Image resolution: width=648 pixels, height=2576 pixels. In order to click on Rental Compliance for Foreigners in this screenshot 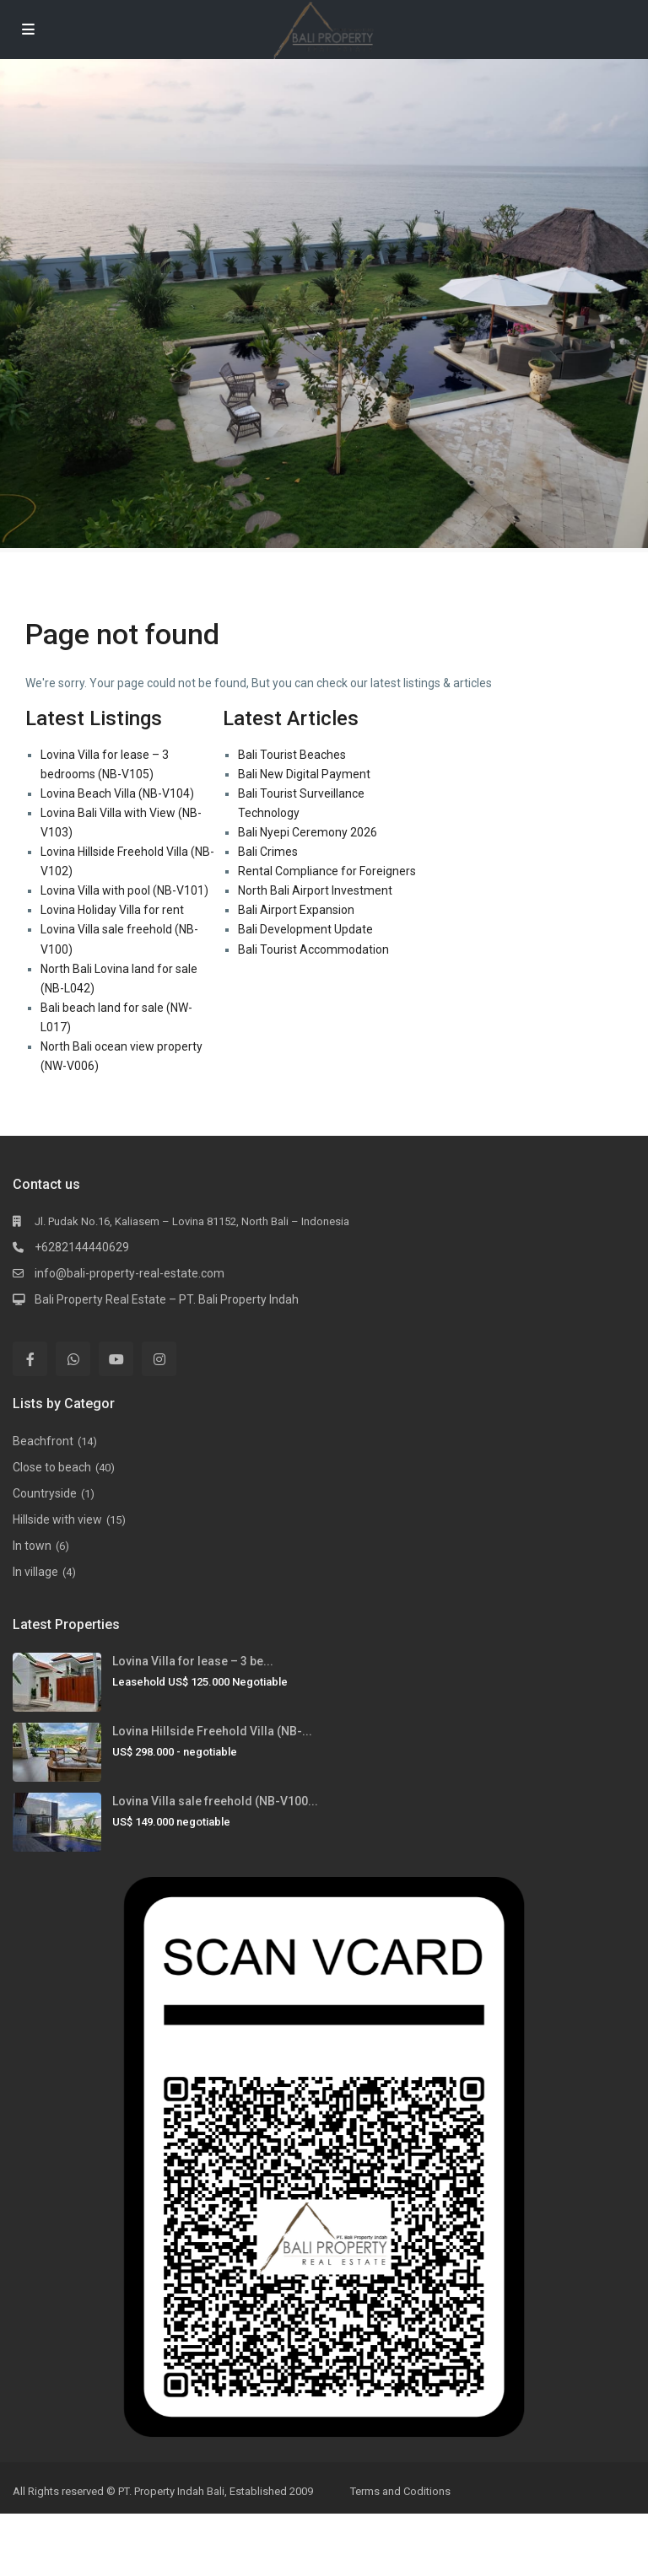, I will do `click(327, 871)`.